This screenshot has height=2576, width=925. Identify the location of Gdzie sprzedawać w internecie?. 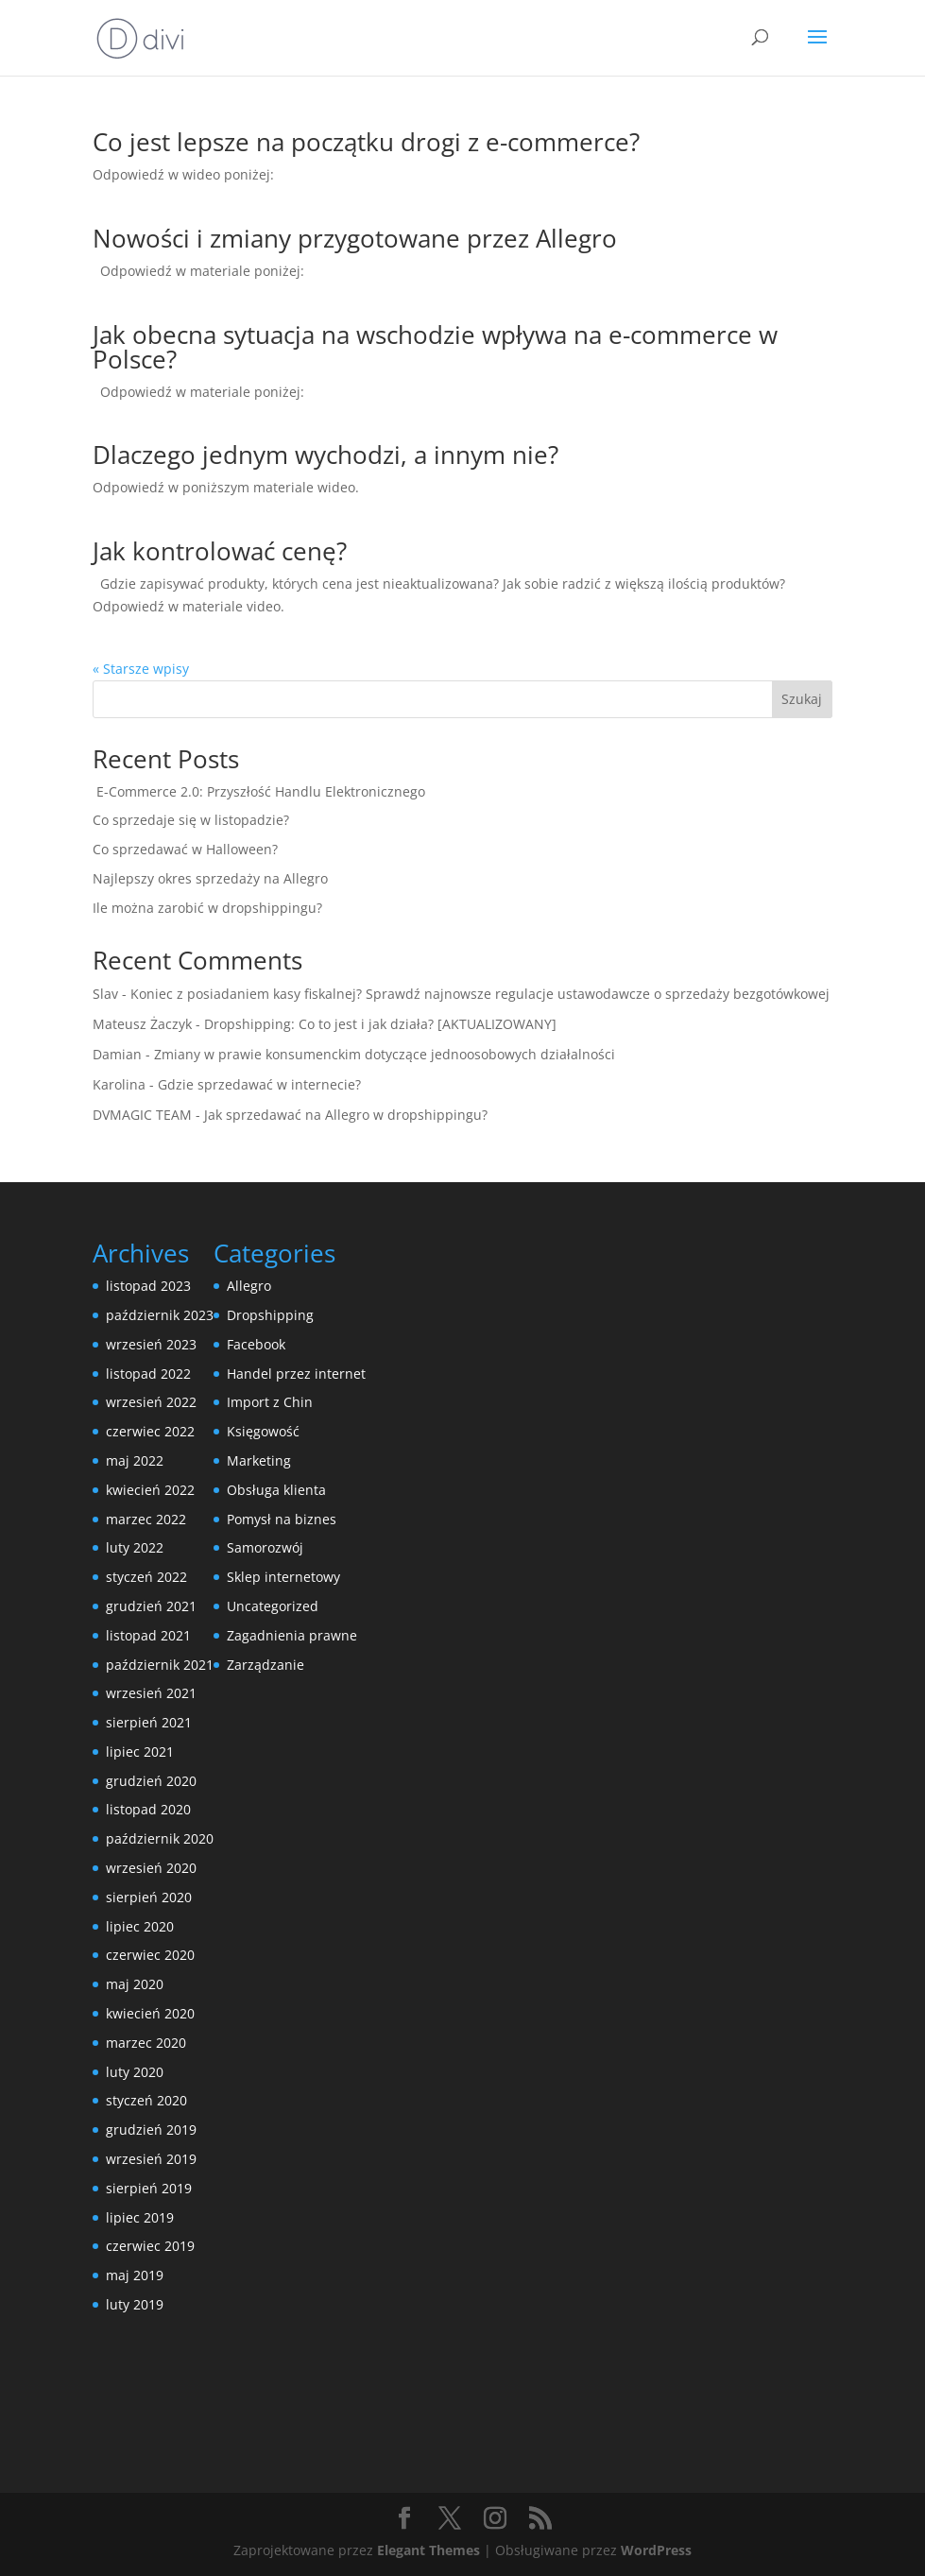
(259, 1084).